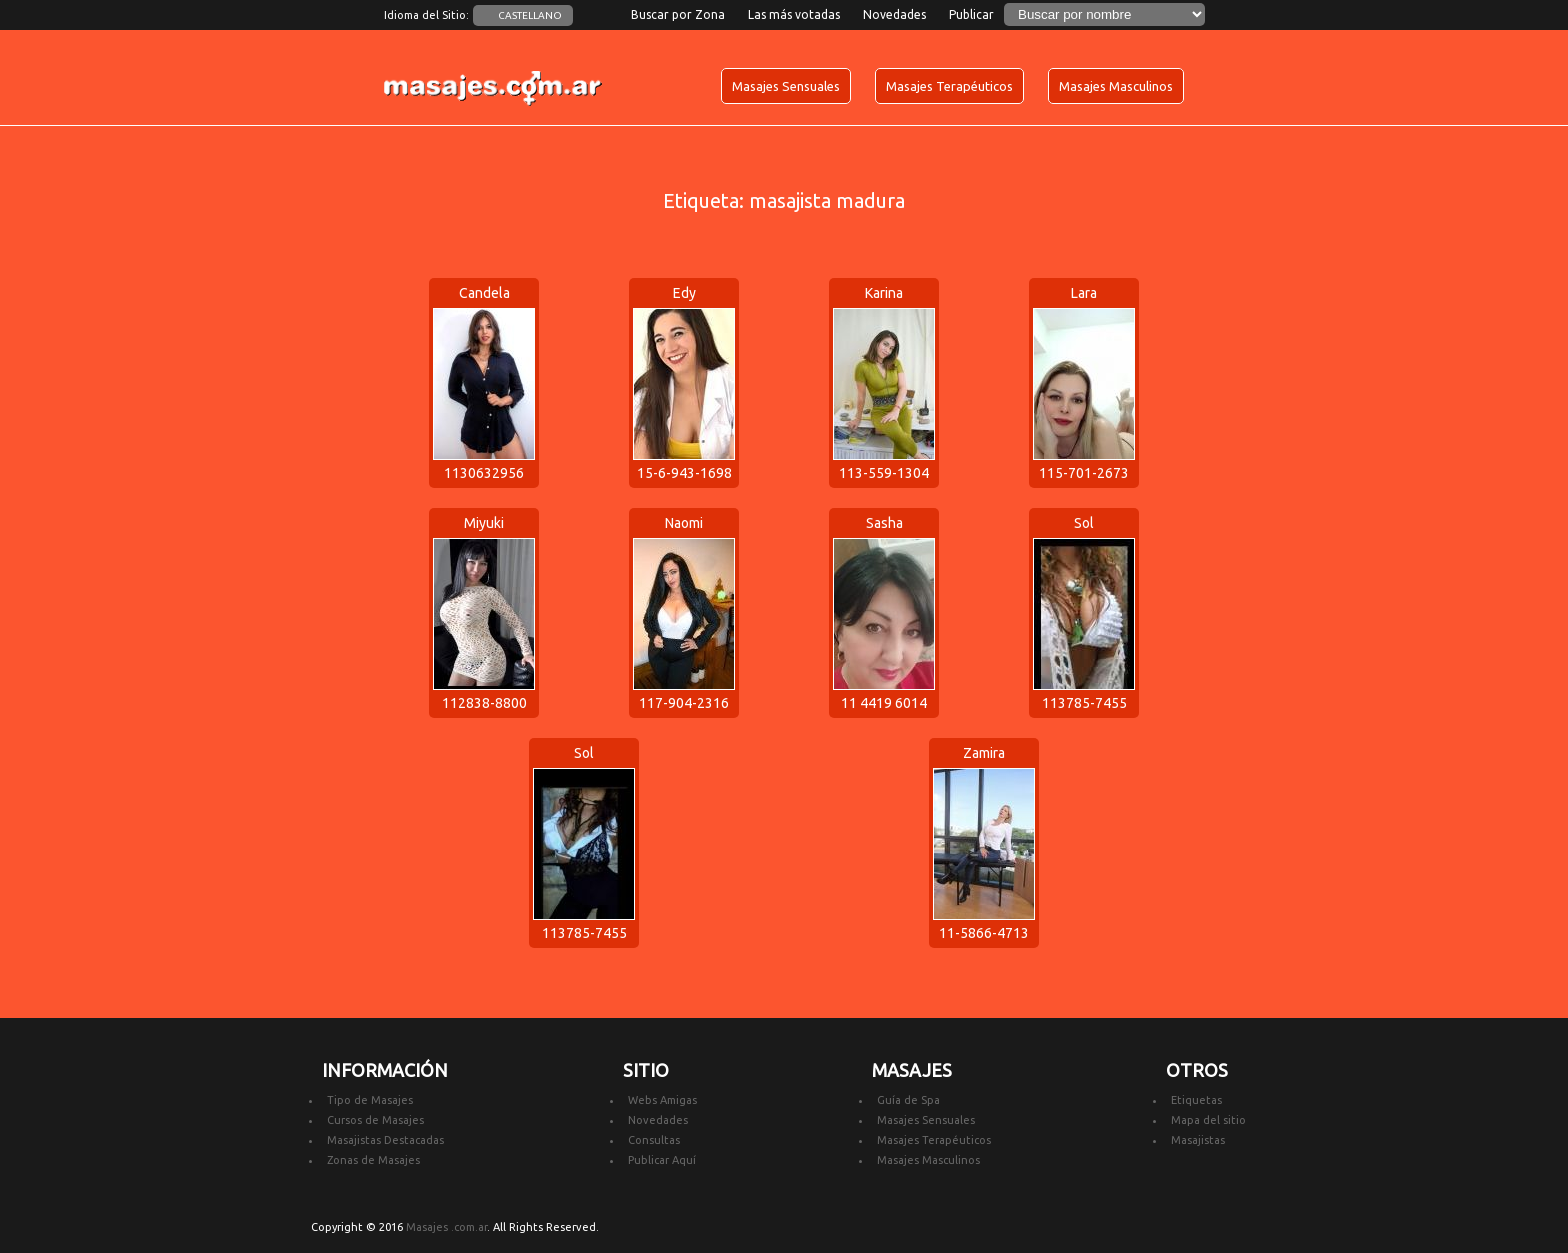  Describe the element at coordinates (678, 14) in the screenshot. I see `Buscar por Zona` at that location.